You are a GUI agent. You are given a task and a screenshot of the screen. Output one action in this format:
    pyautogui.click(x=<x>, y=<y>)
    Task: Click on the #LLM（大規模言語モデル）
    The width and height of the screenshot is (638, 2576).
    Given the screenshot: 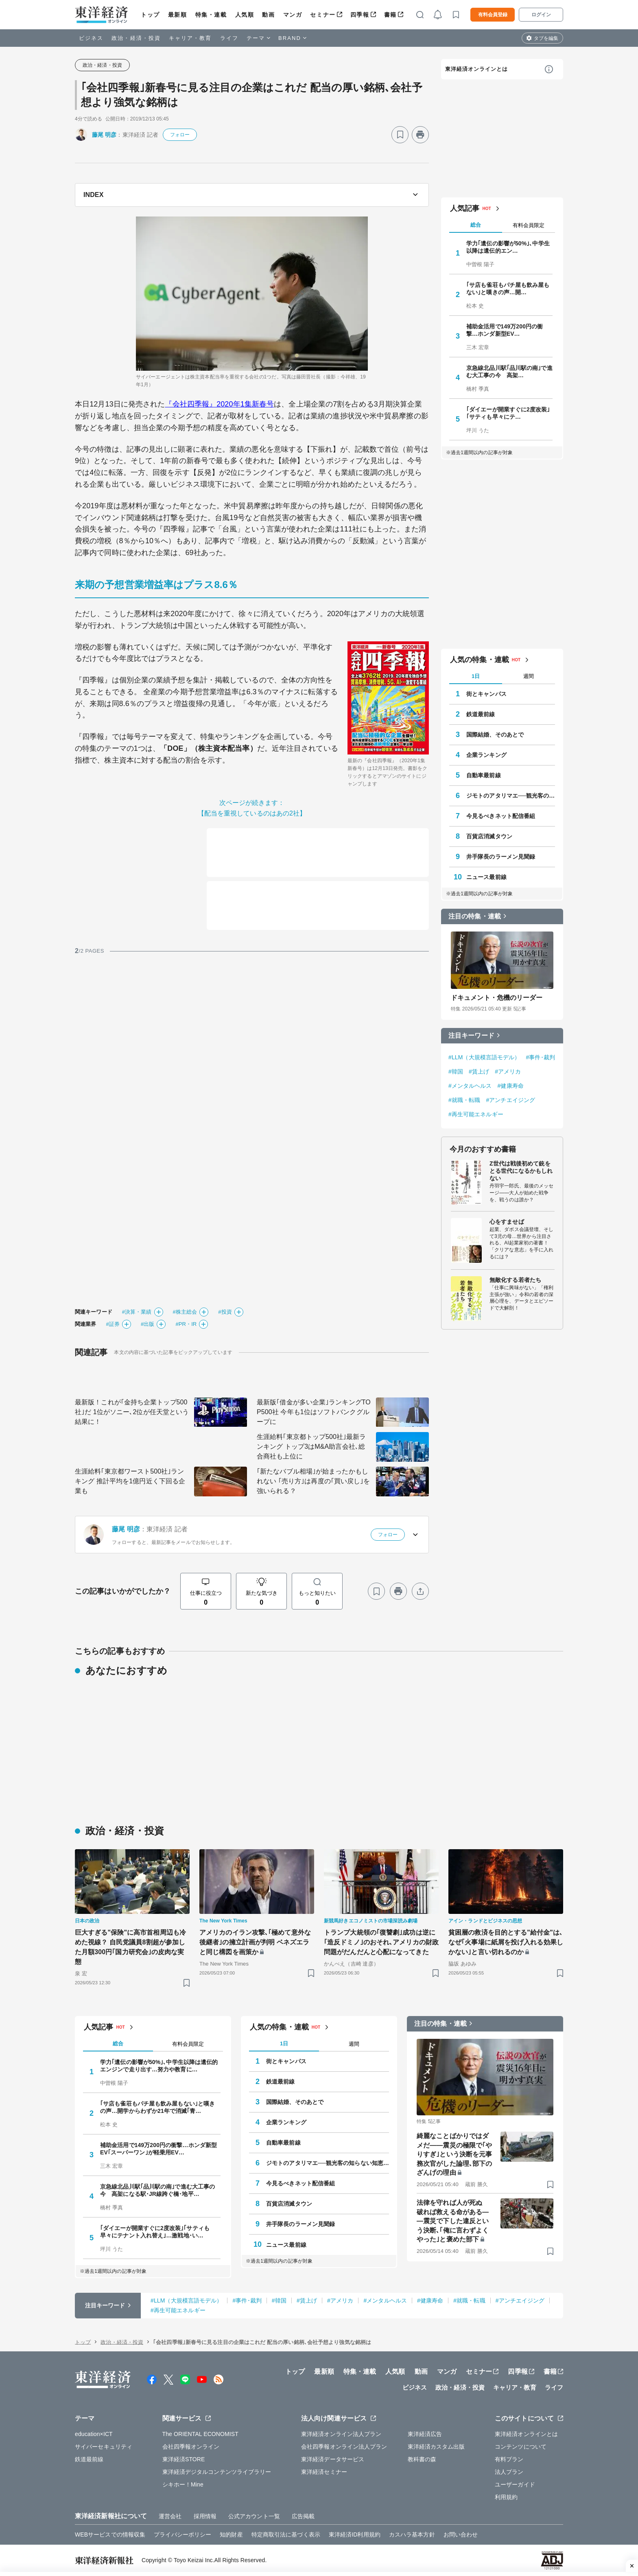 What is the action you would take?
    pyautogui.click(x=484, y=1057)
    